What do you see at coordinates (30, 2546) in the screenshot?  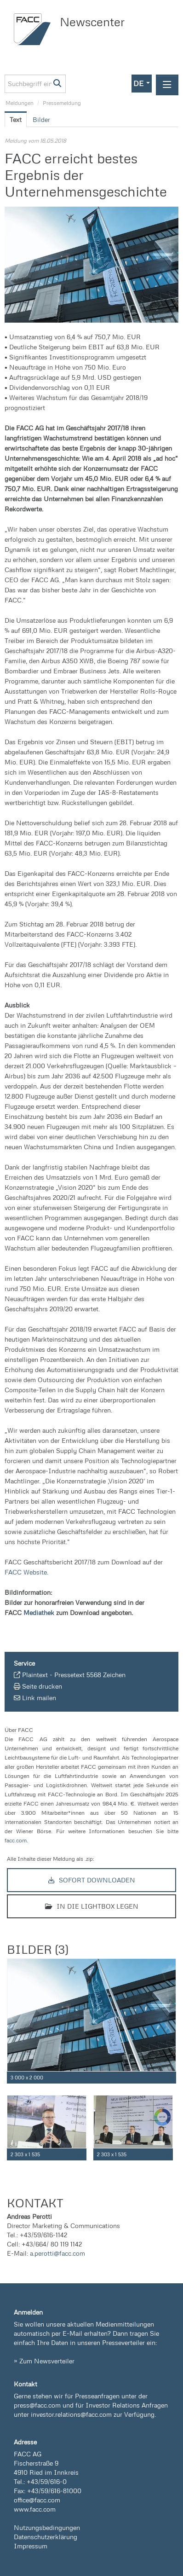 I see `Impressum` at bounding box center [30, 2546].